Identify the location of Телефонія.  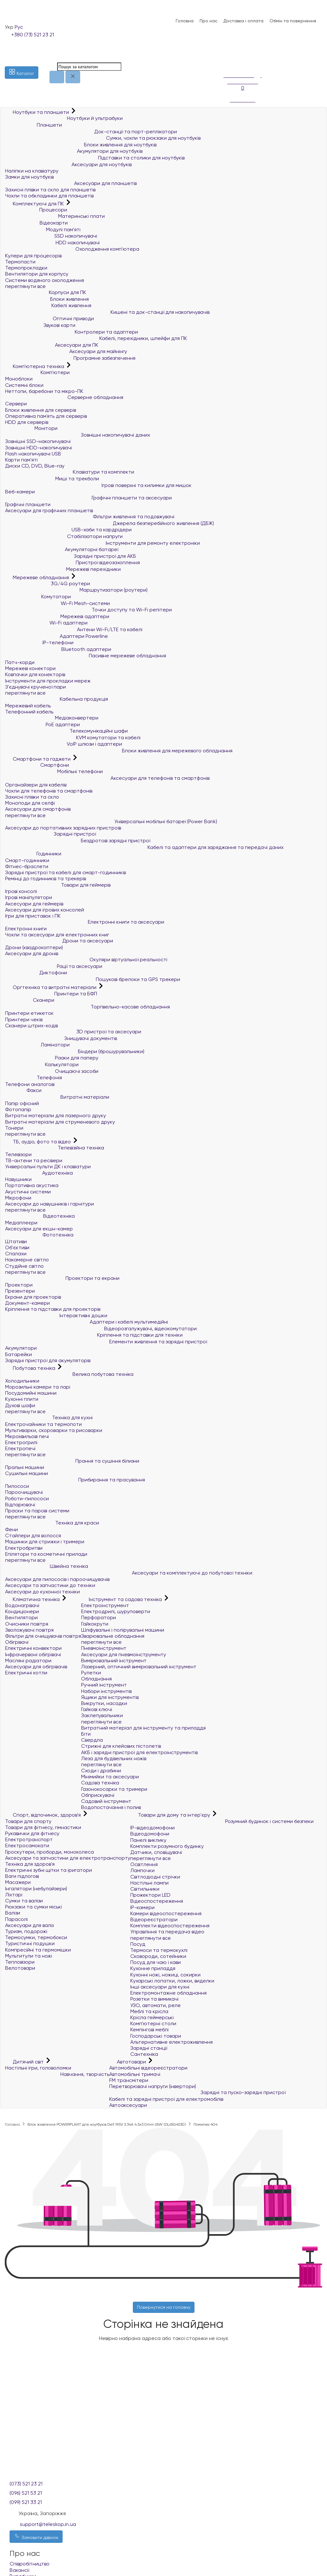
(33, 1077).